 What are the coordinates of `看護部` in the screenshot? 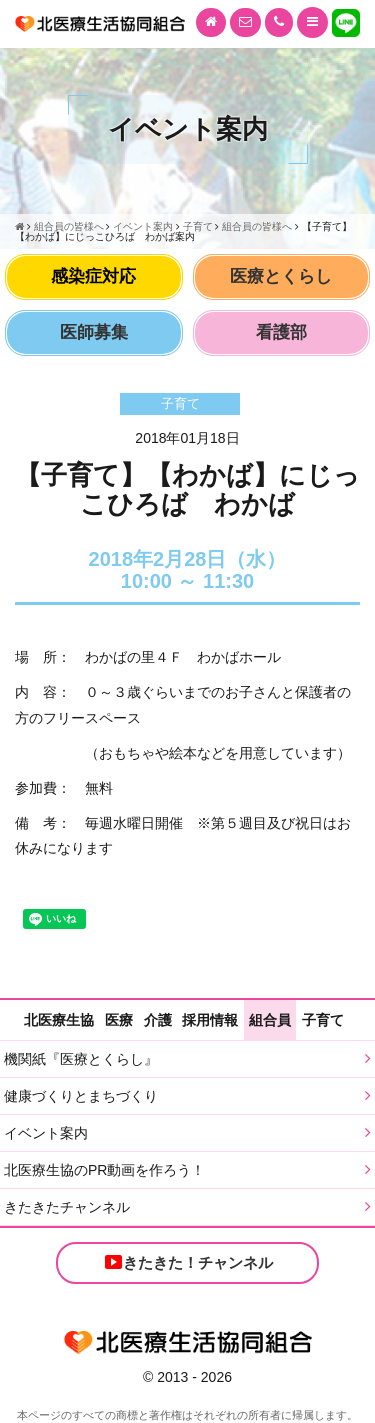 It's located at (281, 332).